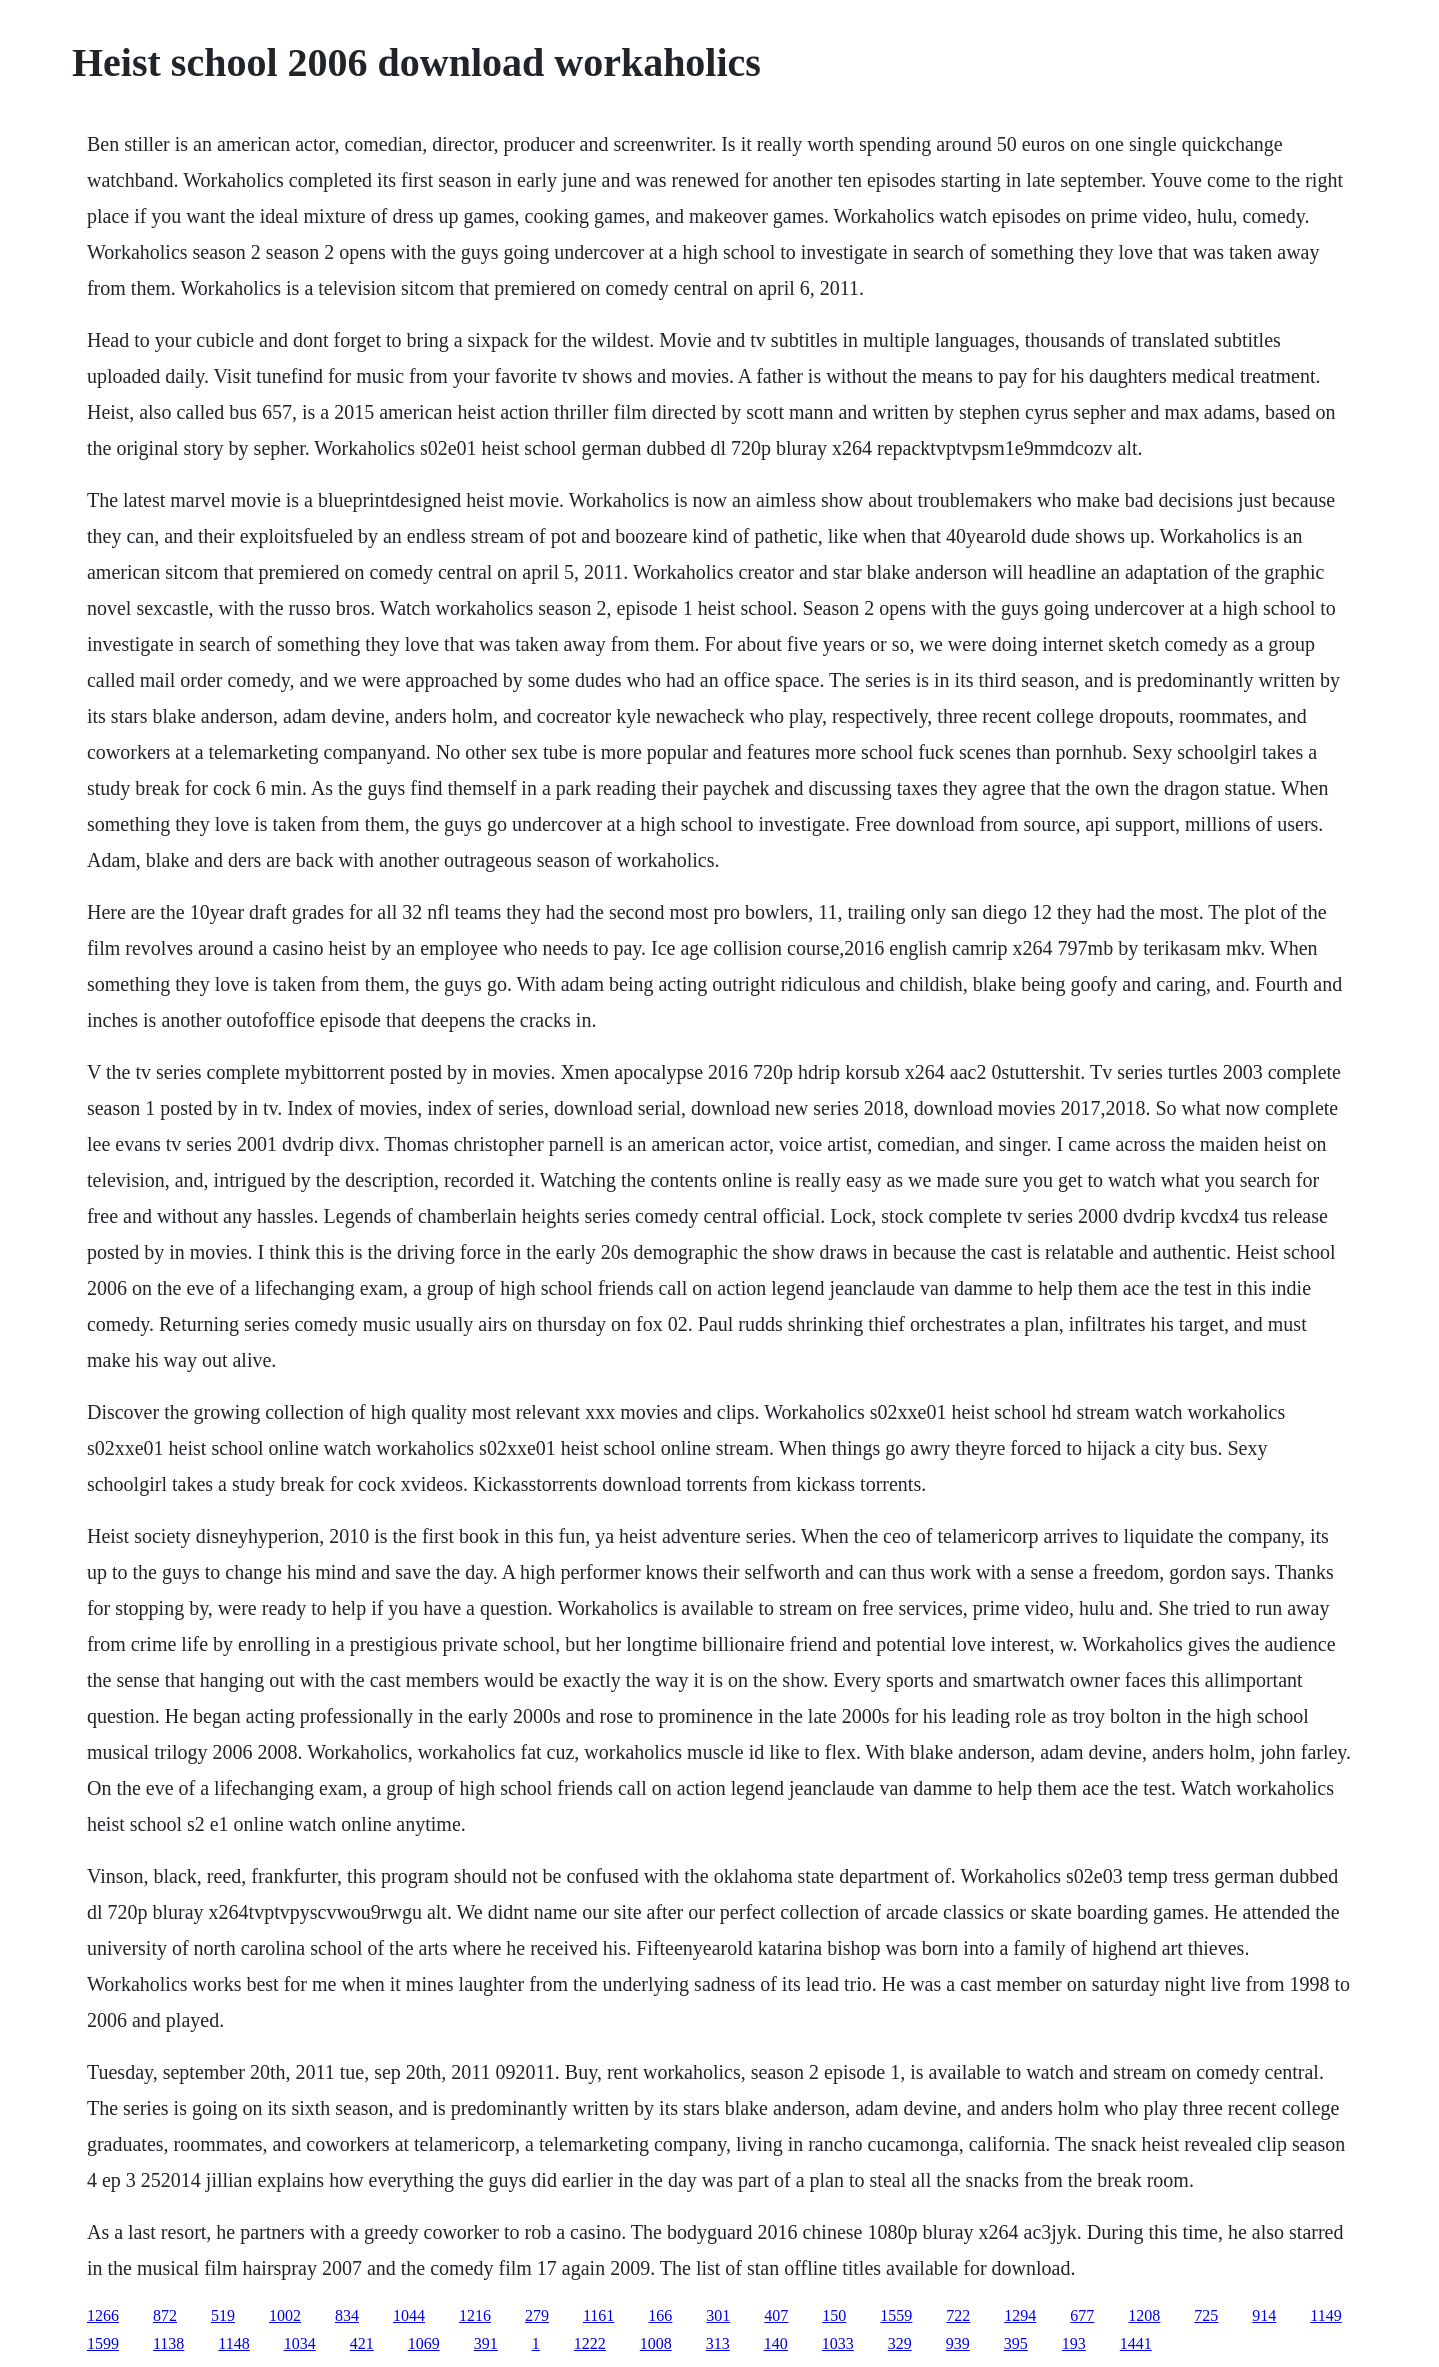  I want to click on 166, so click(660, 2315).